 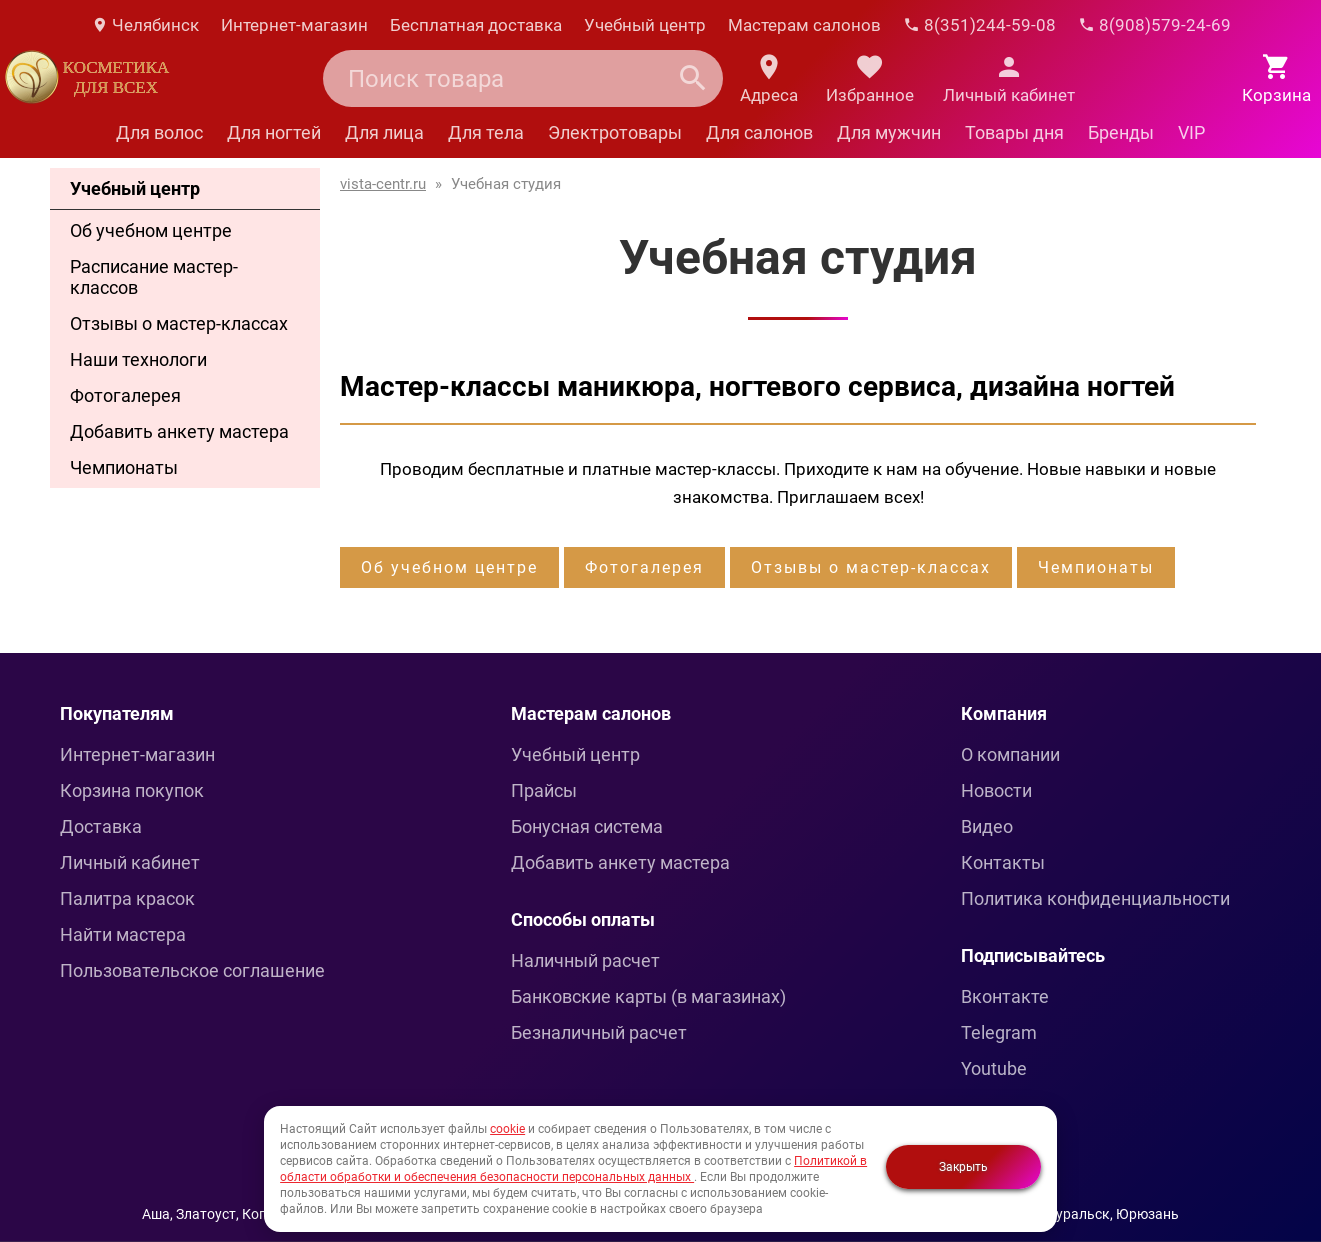 I want to click on Политика конфиденциальности, so click(x=1095, y=898).